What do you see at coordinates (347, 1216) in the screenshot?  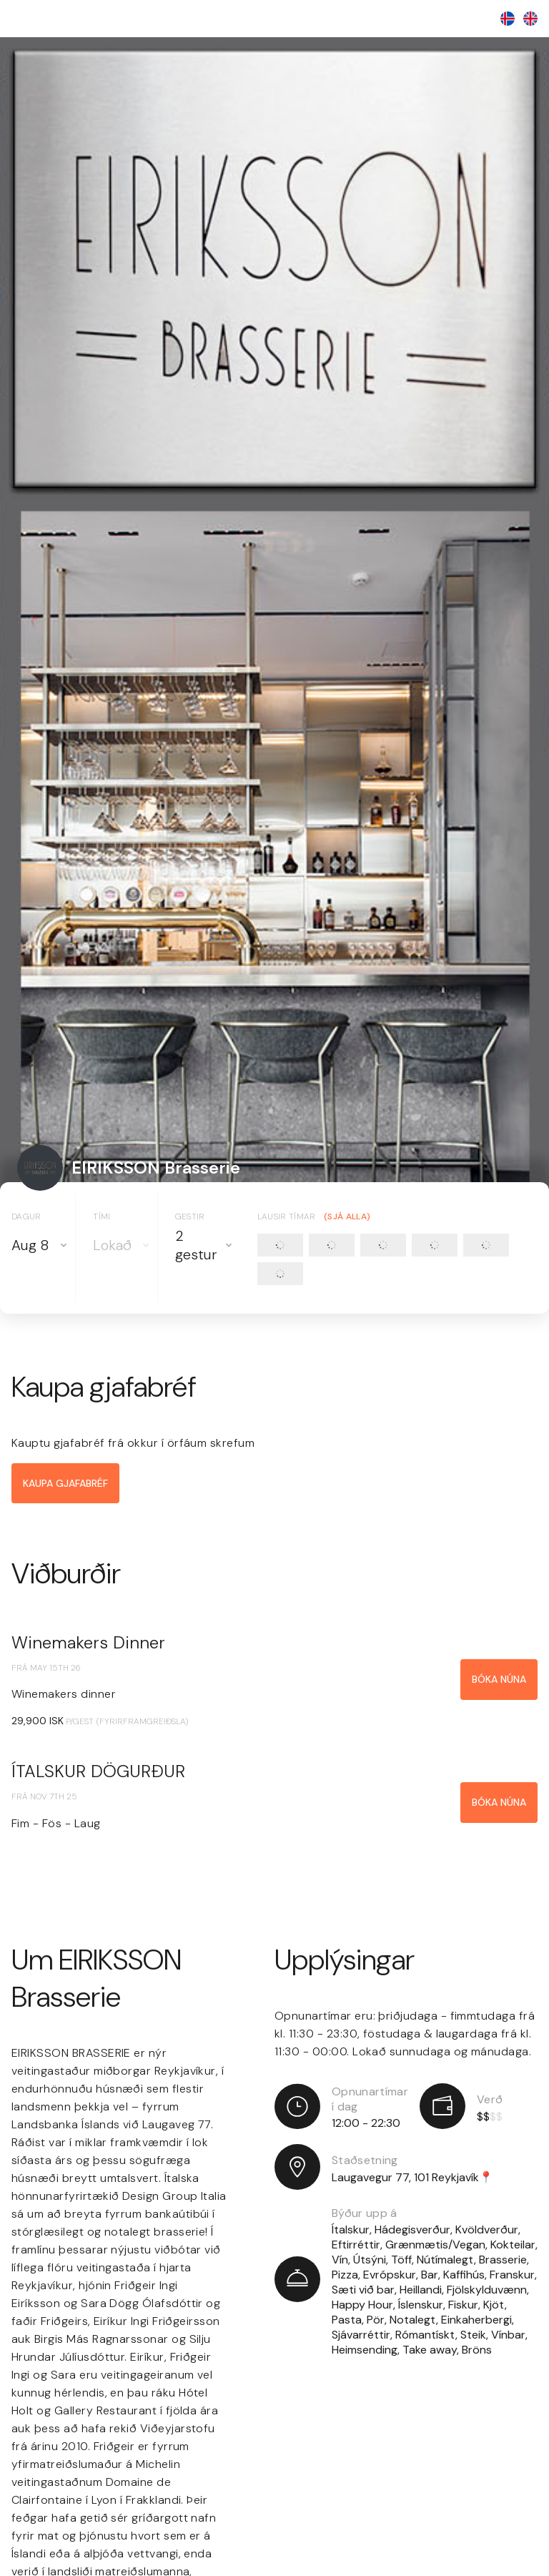 I see `(Sjá alla)` at bounding box center [347, 1216].